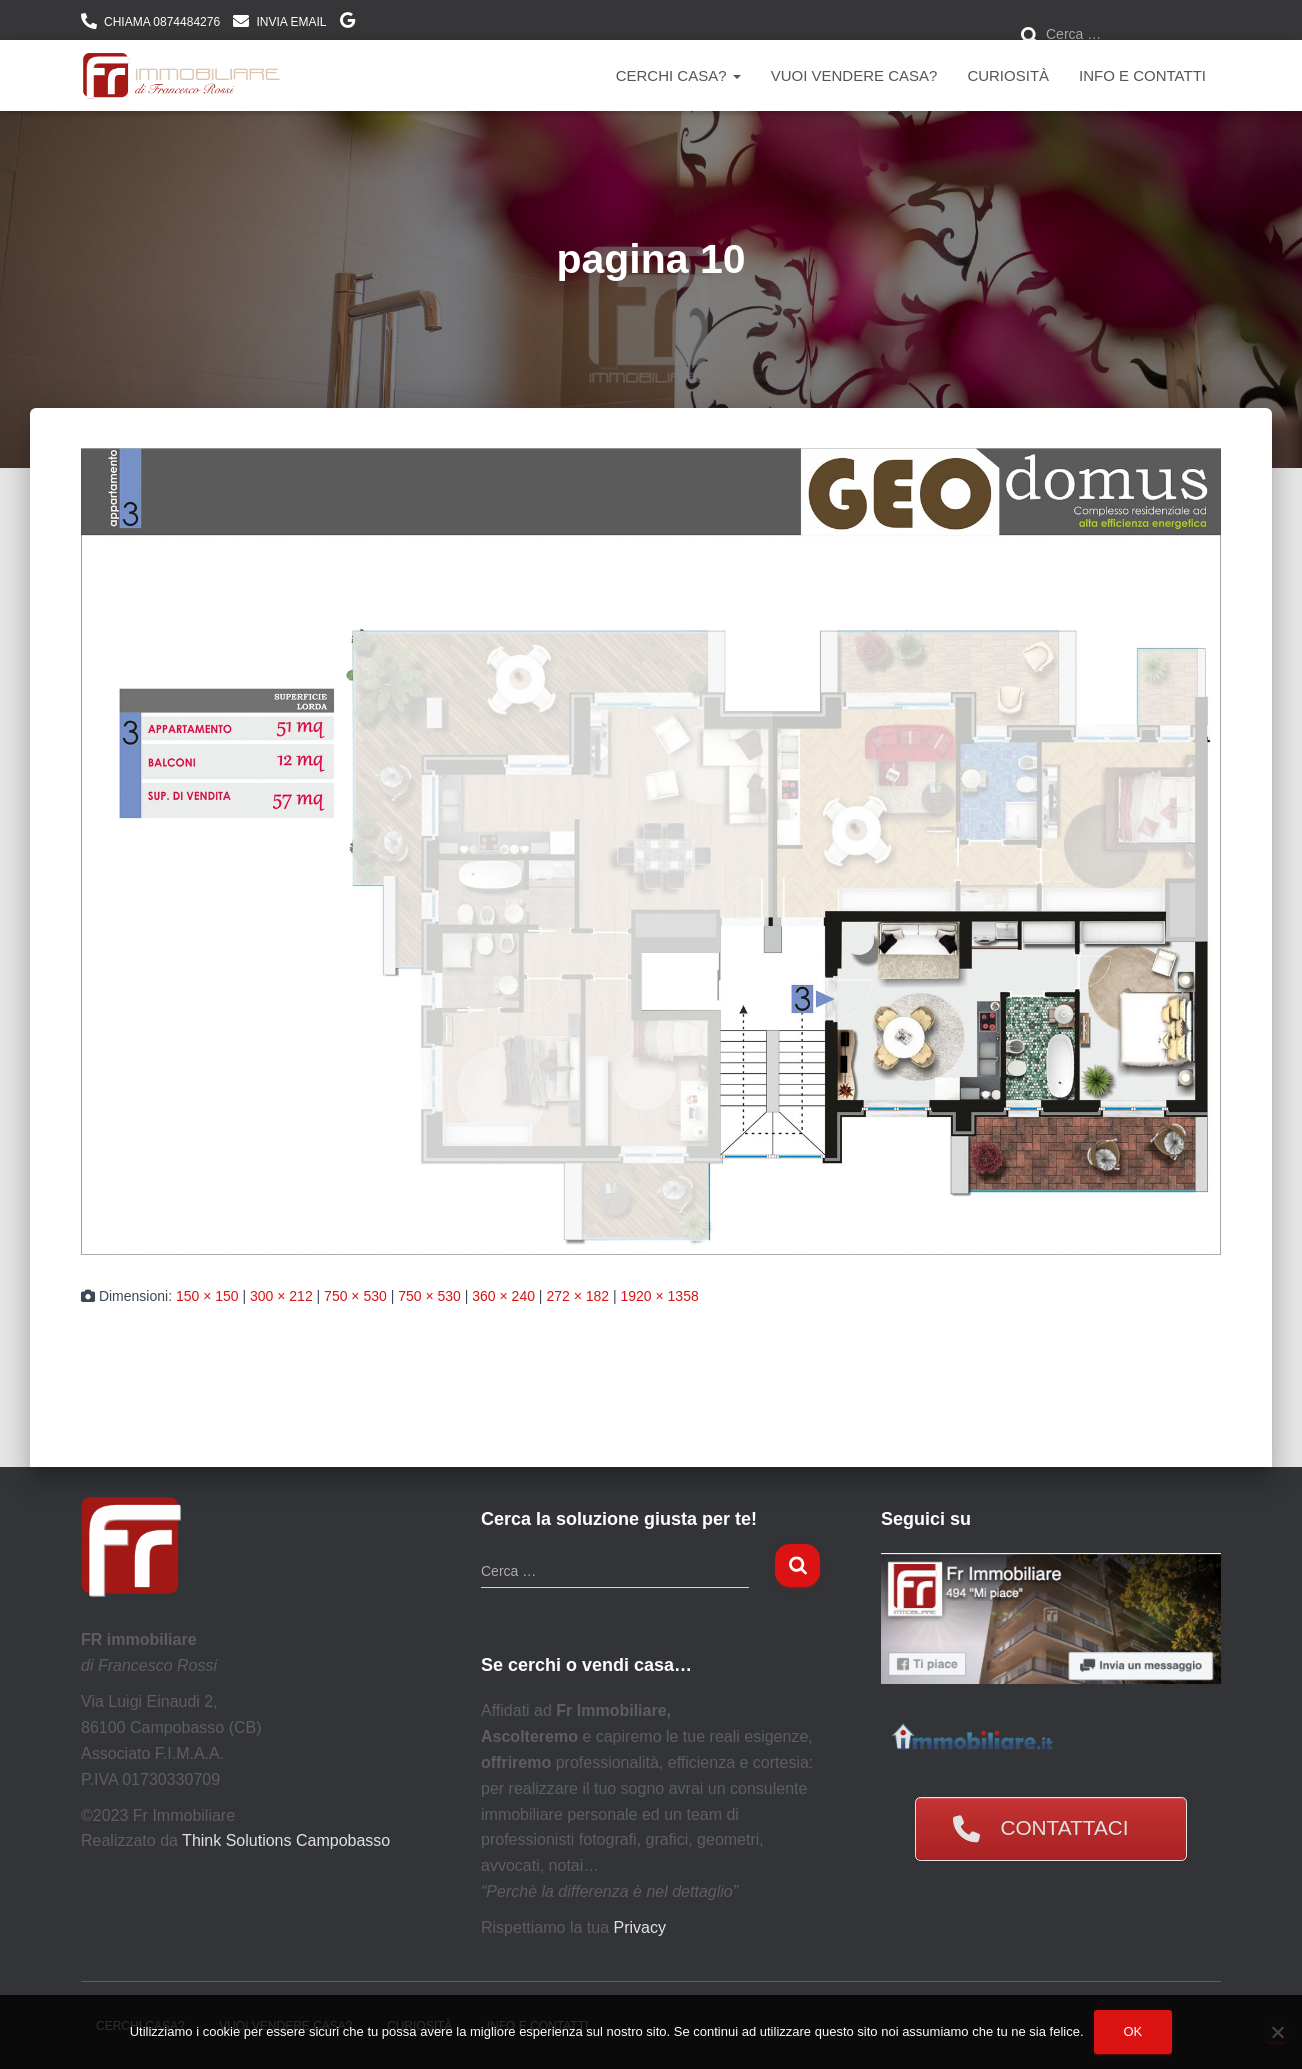  Describe the element at coordinates (286, 1840) in the screenshot. I see `Think Solutions Campobasso` at that location.